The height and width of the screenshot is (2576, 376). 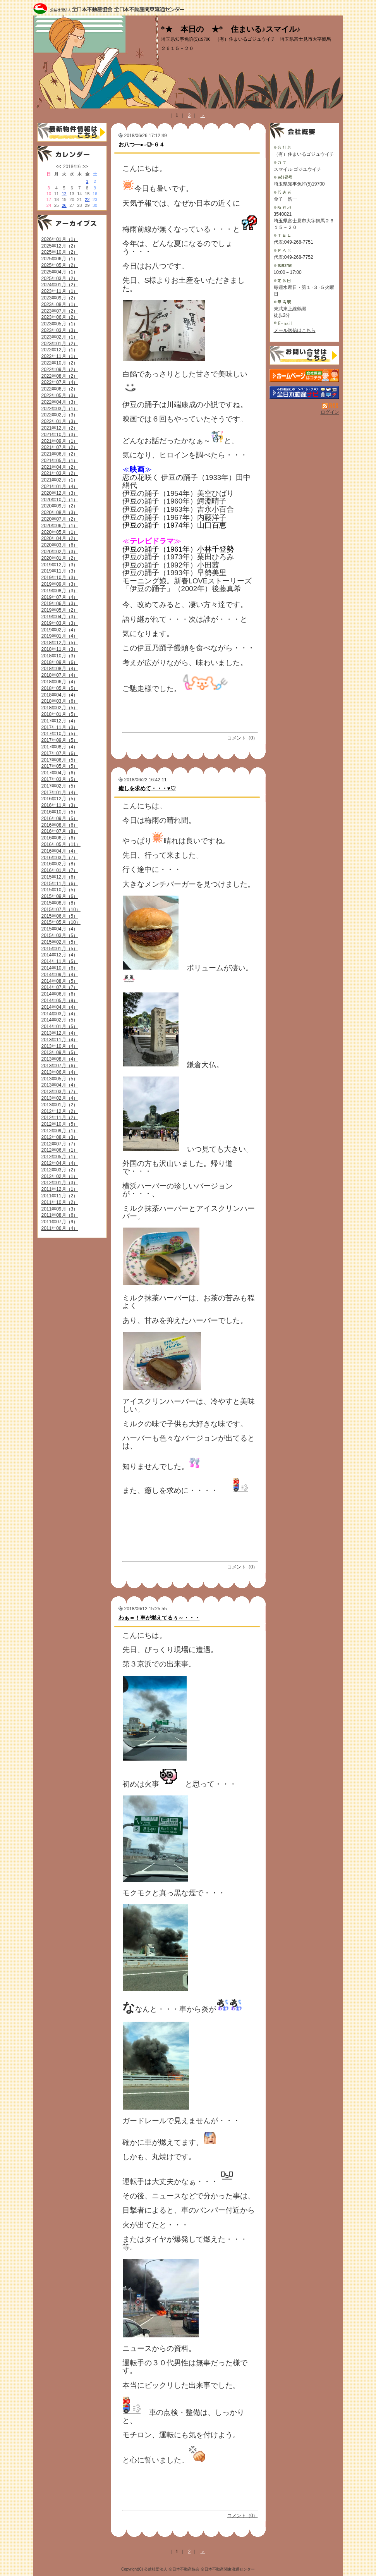 What do you see at coordinates (59, 747) in the screenshot?
I see `2017年08月（4）` at bounding box center [59, 747].